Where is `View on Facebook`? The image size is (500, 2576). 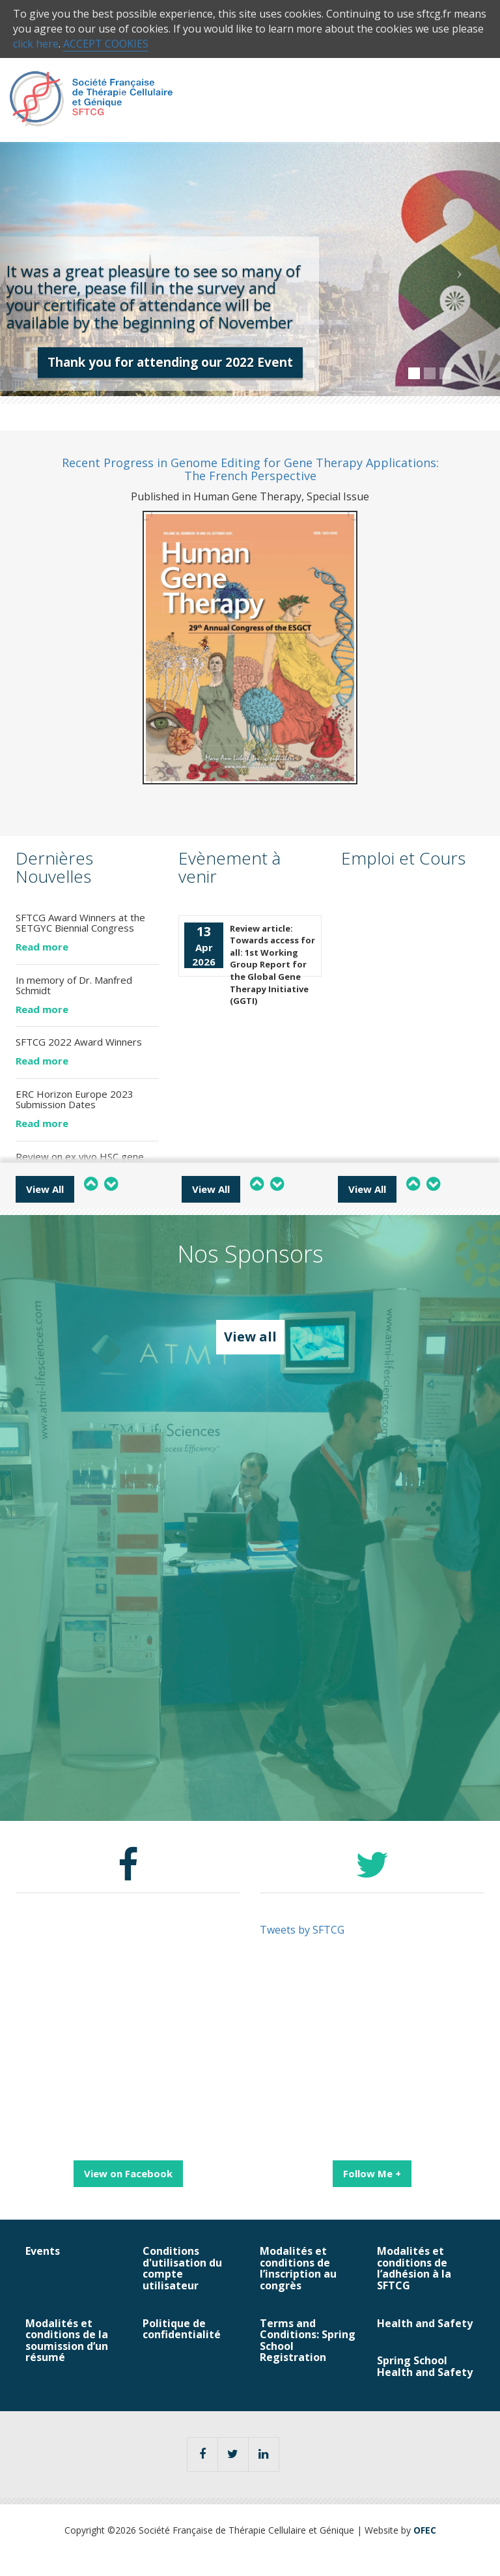
View on Facebook is located at coordinates (128, 2173).